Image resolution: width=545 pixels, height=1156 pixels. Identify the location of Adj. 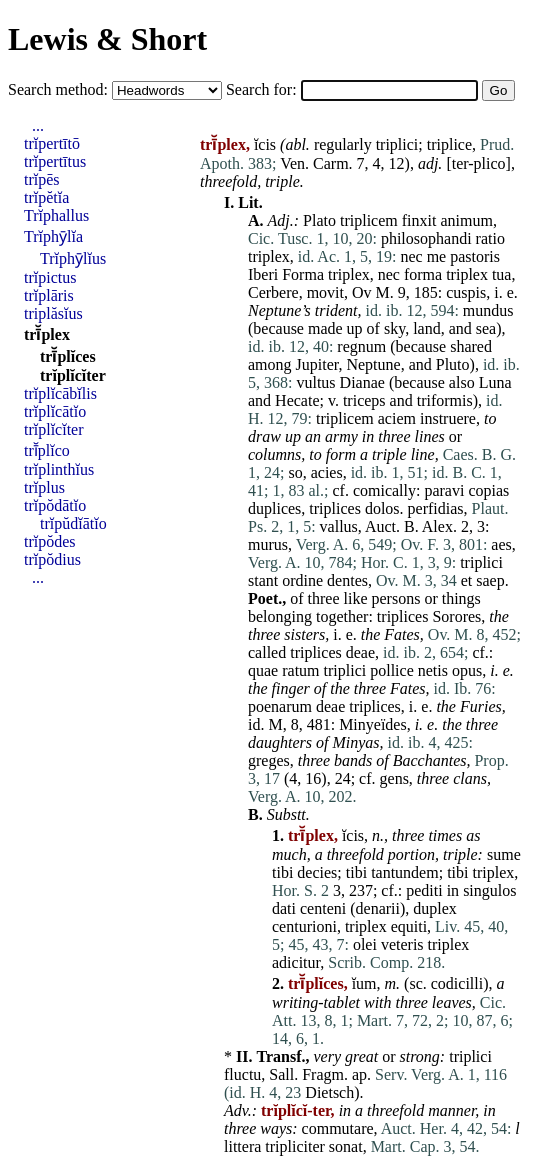
(279, 220).